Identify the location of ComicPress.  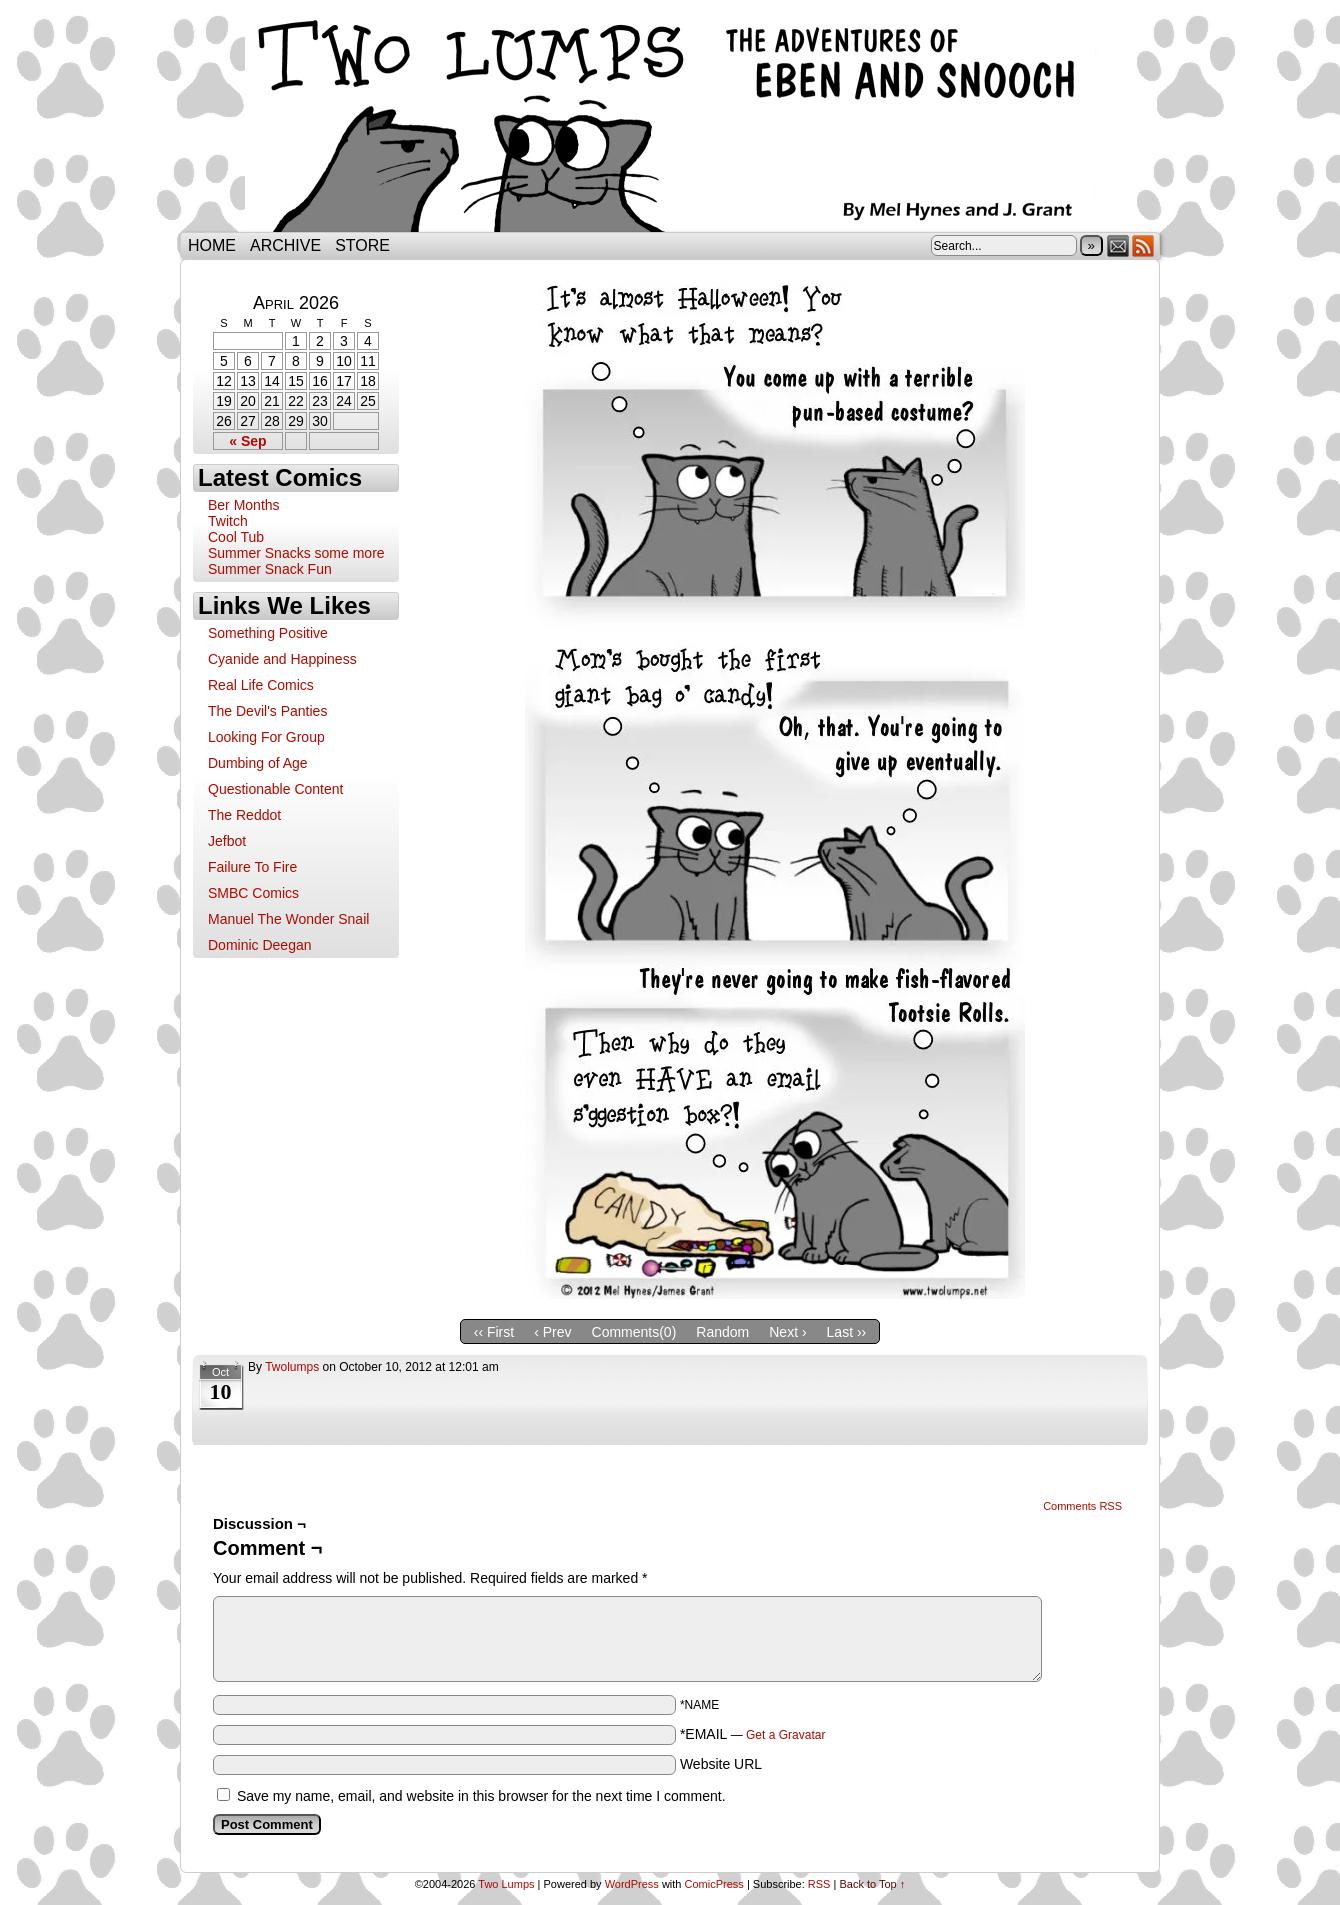
(714, 1884).